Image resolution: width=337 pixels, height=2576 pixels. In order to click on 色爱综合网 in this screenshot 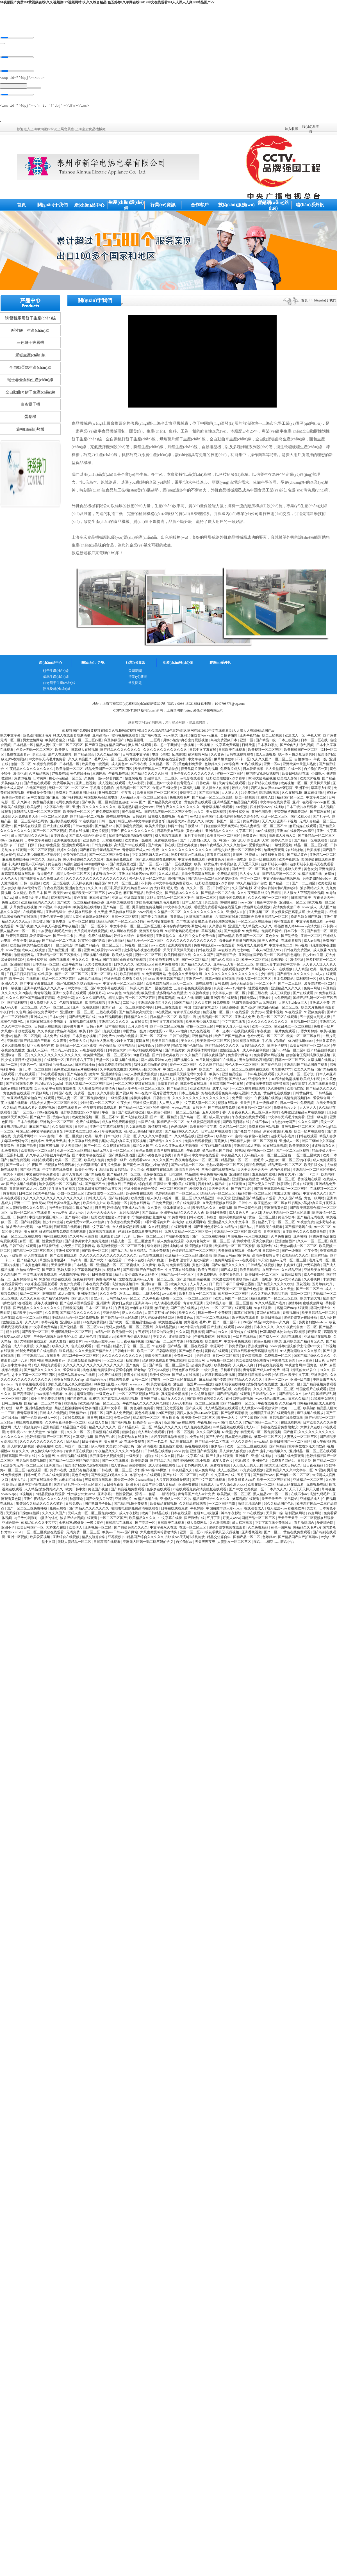, I will do `click(65, 999)`.